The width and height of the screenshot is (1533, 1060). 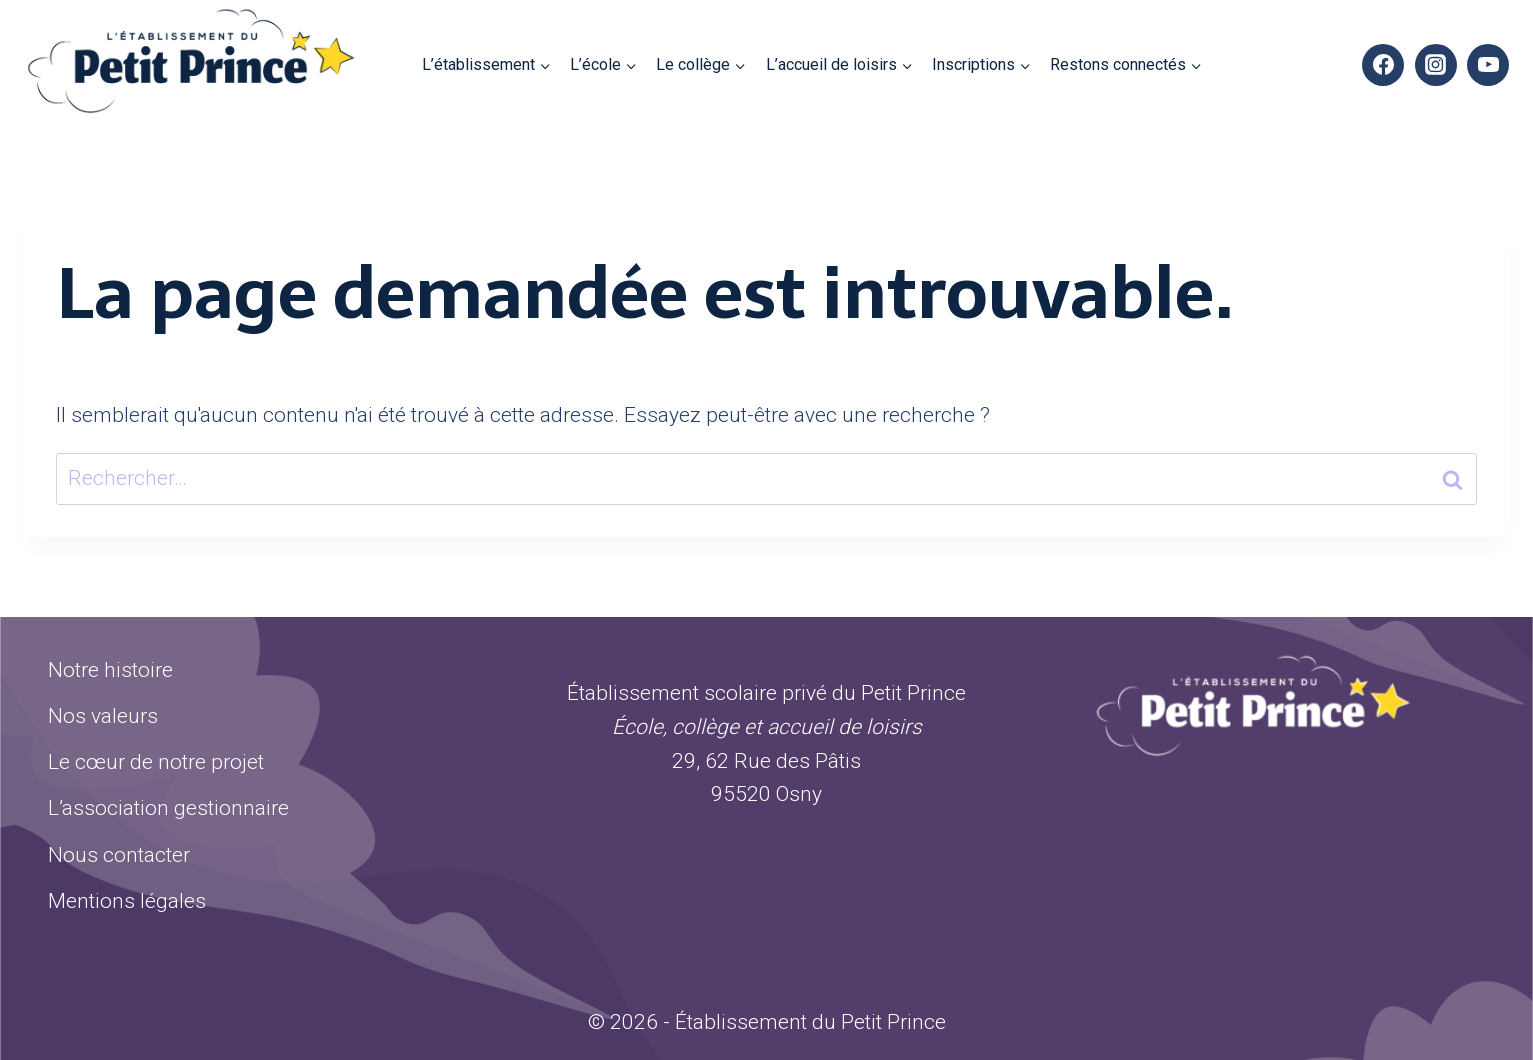 I want to click on [Facebook], so click(x=1383, y=65).